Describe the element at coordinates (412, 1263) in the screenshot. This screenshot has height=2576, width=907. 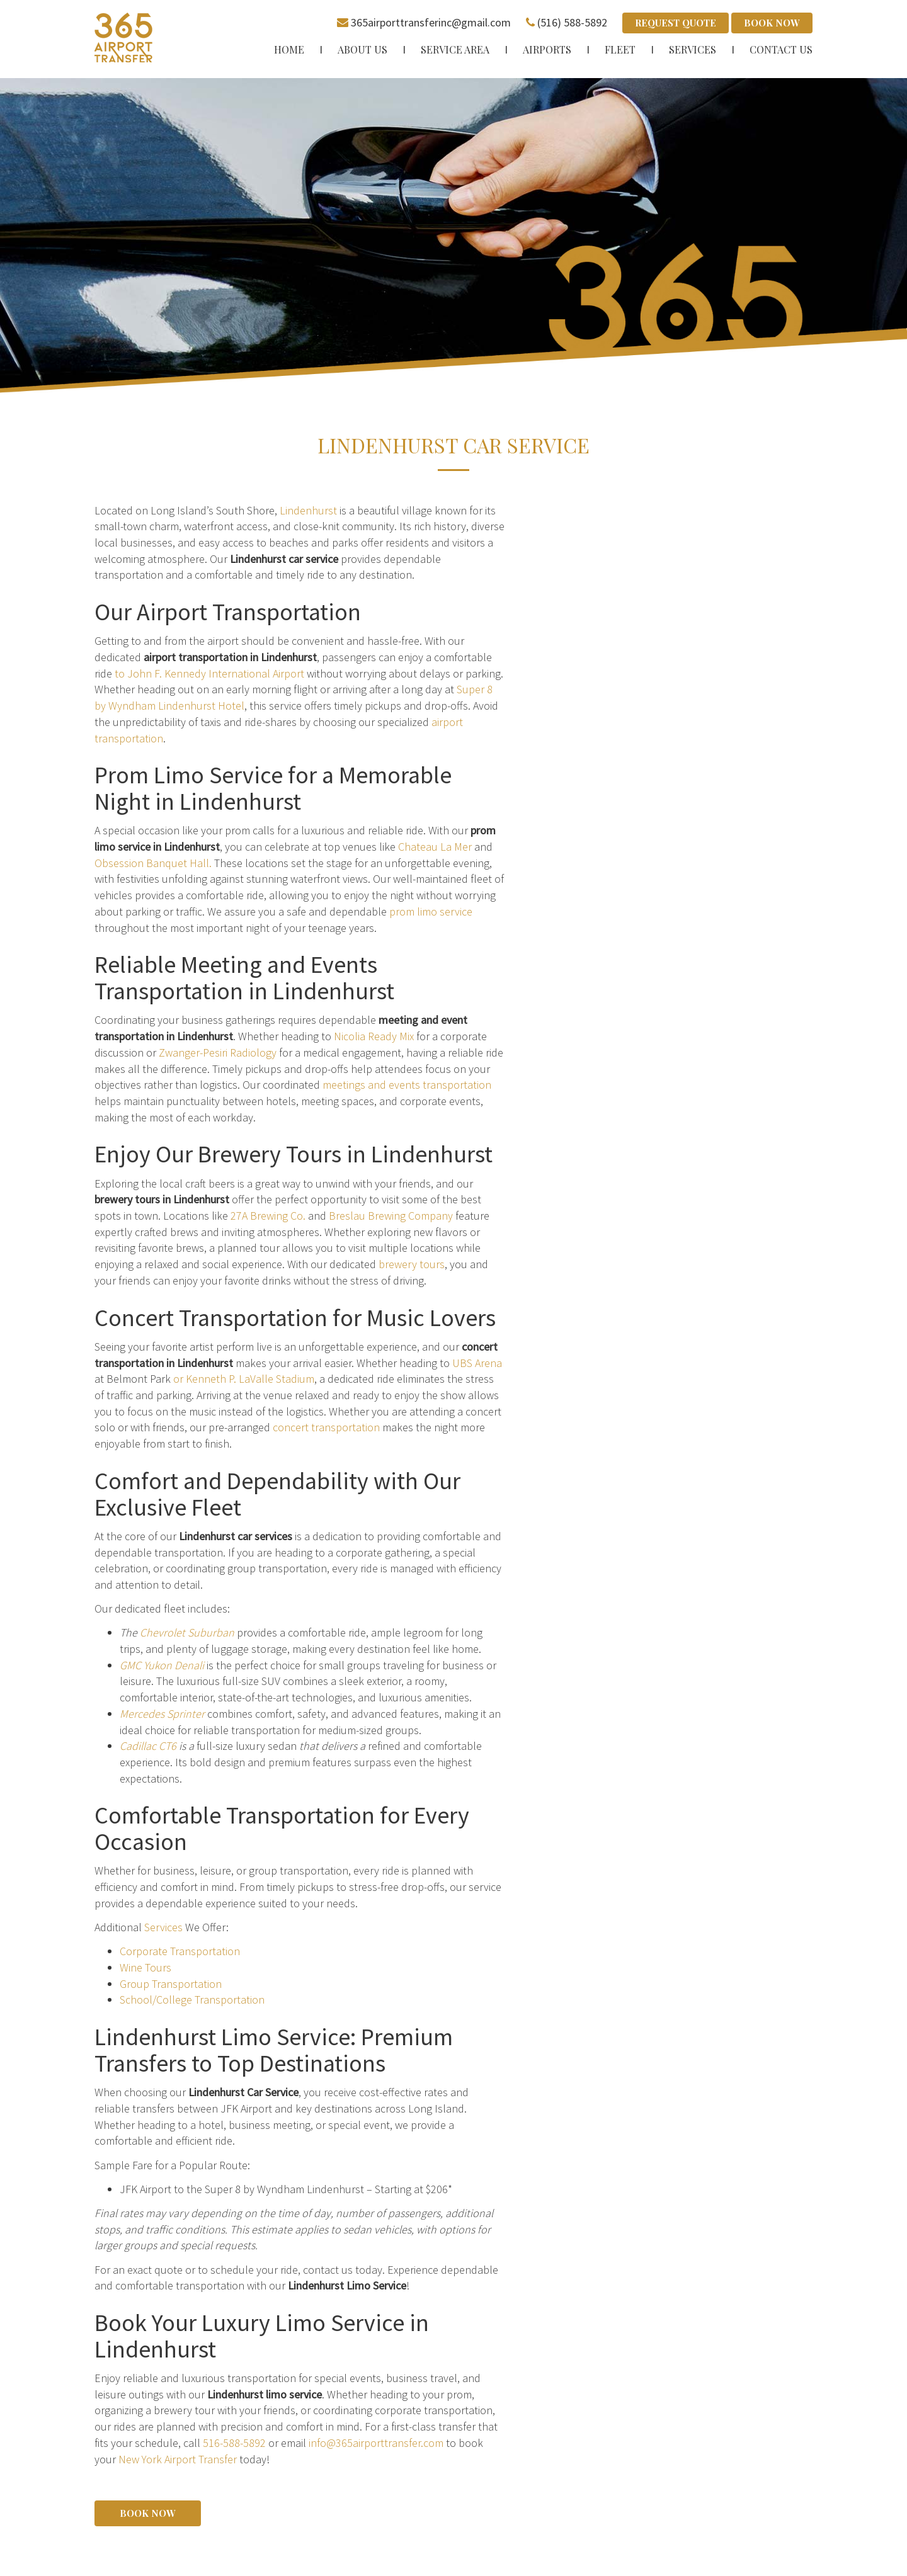
I see `brewery tours` at that location.